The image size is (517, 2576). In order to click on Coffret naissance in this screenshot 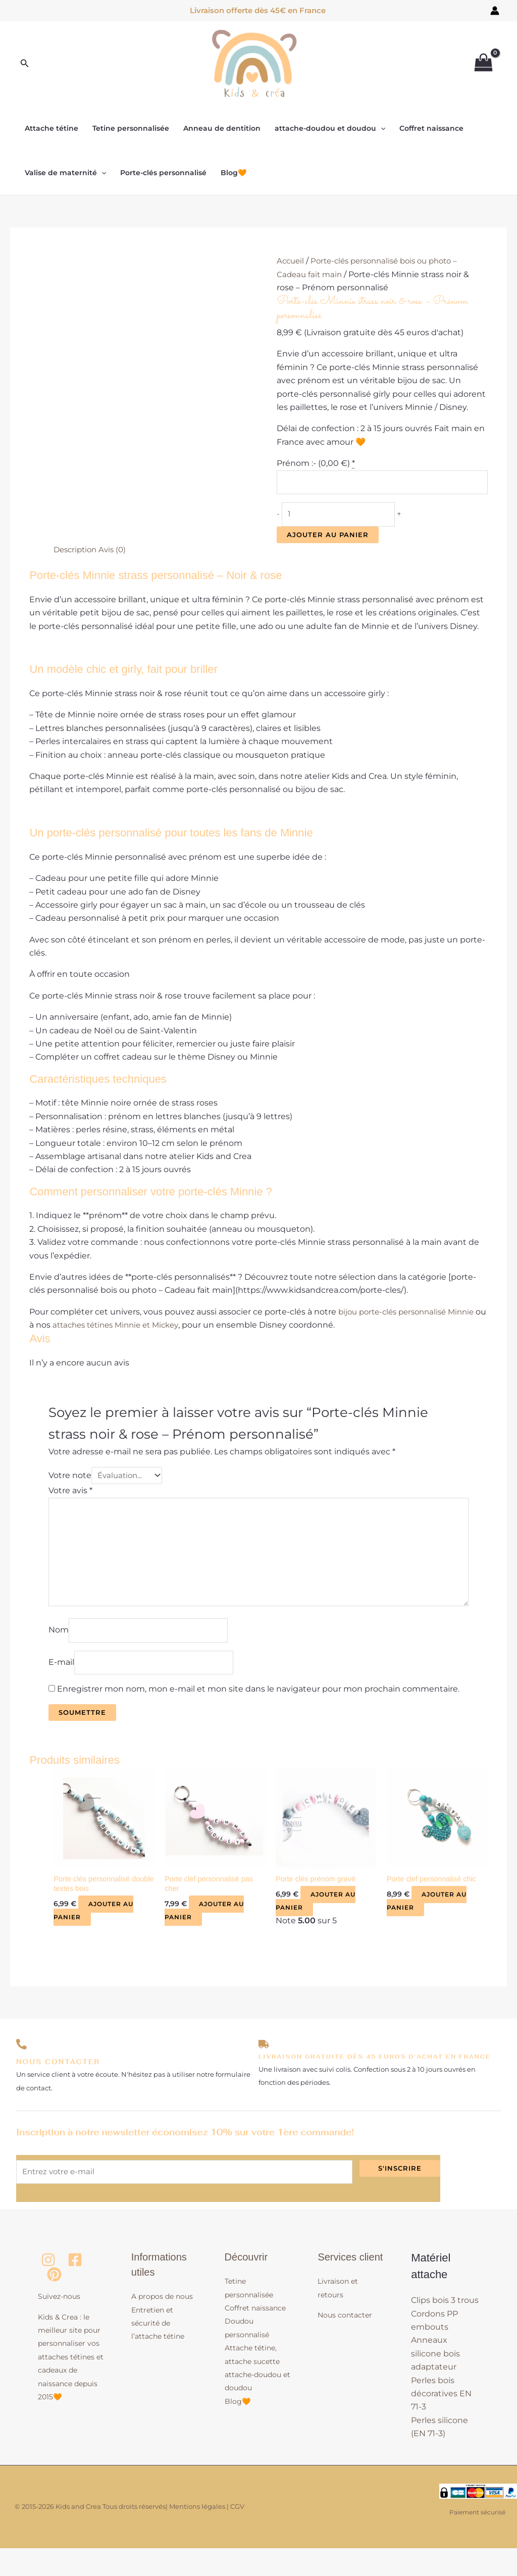, I will do `click(431, 128)`.